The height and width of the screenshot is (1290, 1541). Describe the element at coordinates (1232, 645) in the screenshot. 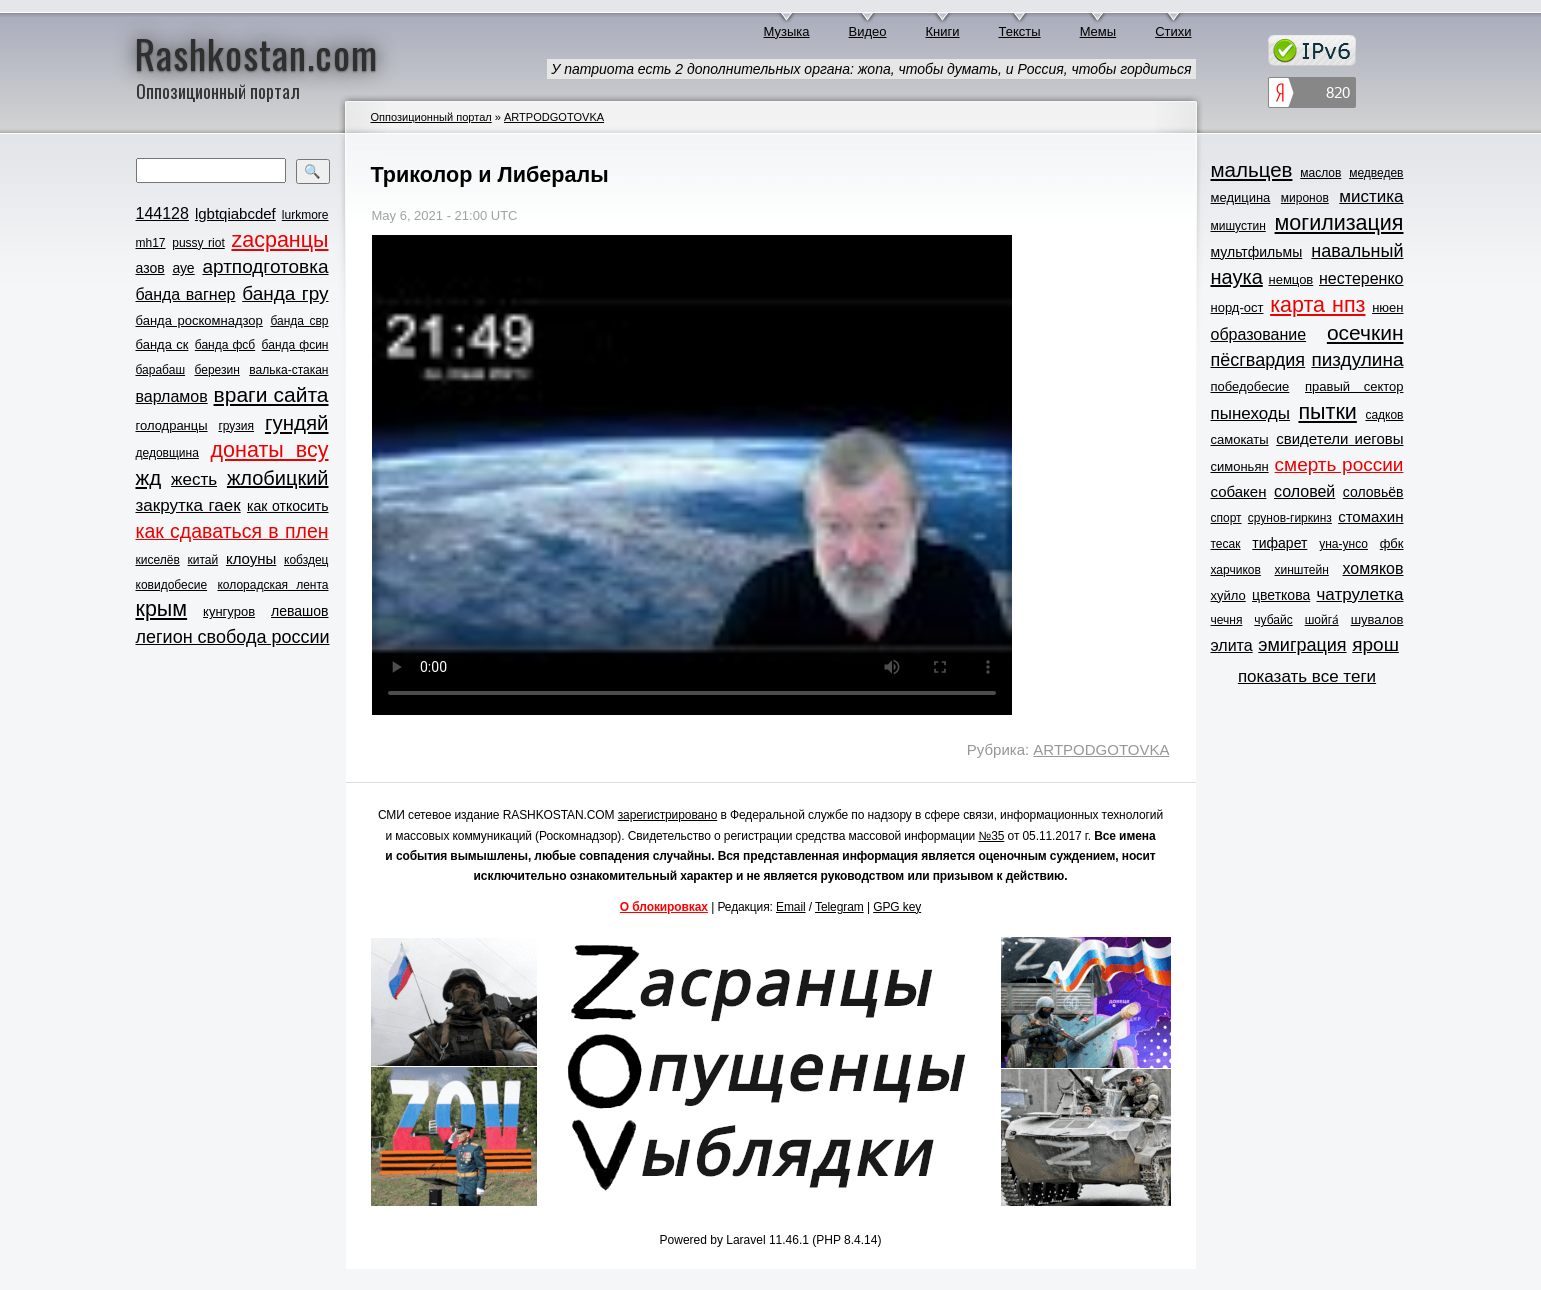

I see `элита` at that location.